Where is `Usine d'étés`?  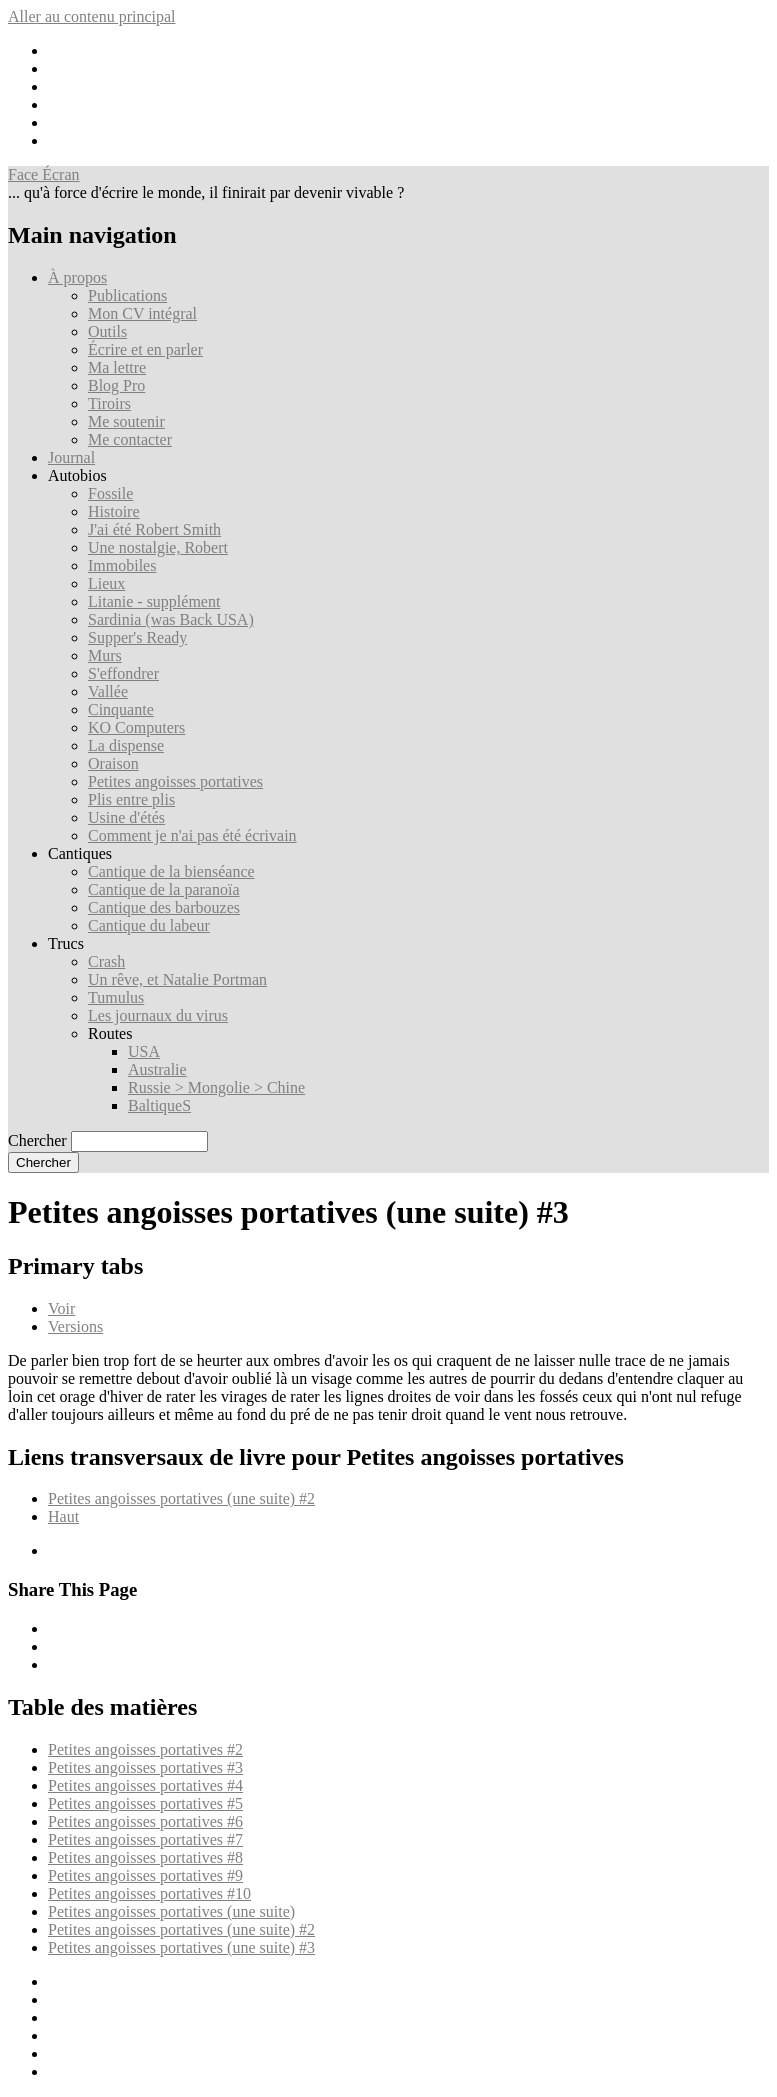 Usine d'étés is located at coordinates (126, 817).